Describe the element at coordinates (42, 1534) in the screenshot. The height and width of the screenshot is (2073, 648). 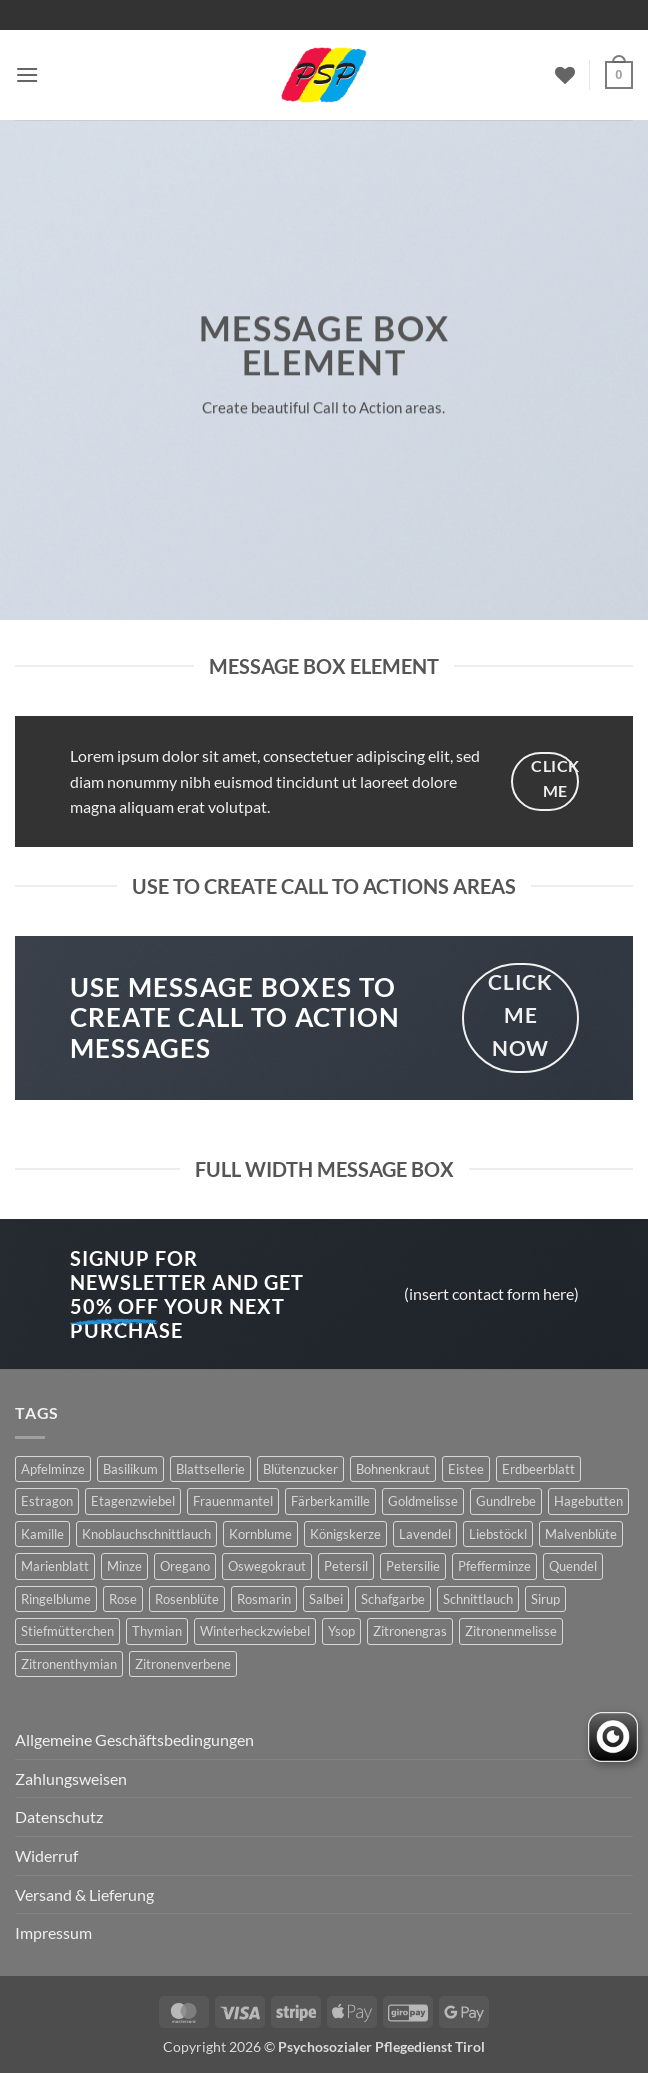
I see `Kamille [Kamille (2 Produkte)]` at that location.